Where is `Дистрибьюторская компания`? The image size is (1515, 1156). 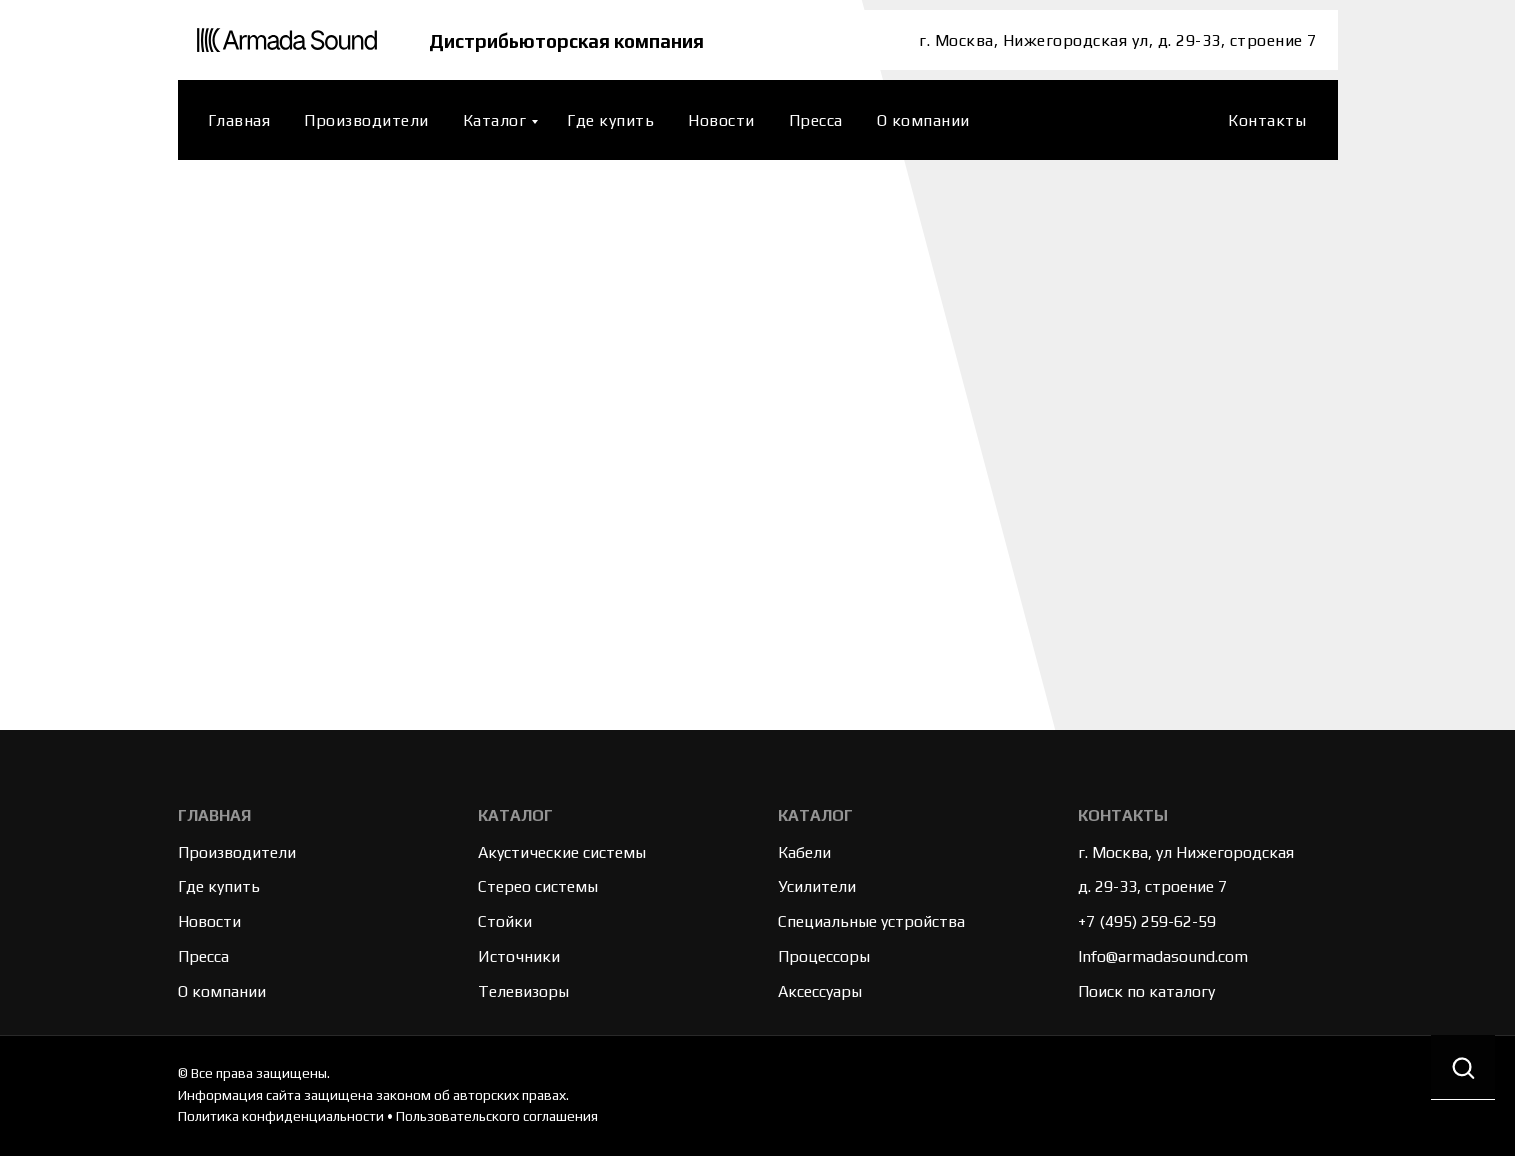 Дистрибьюторская компания is located at coordinates (570, 40).